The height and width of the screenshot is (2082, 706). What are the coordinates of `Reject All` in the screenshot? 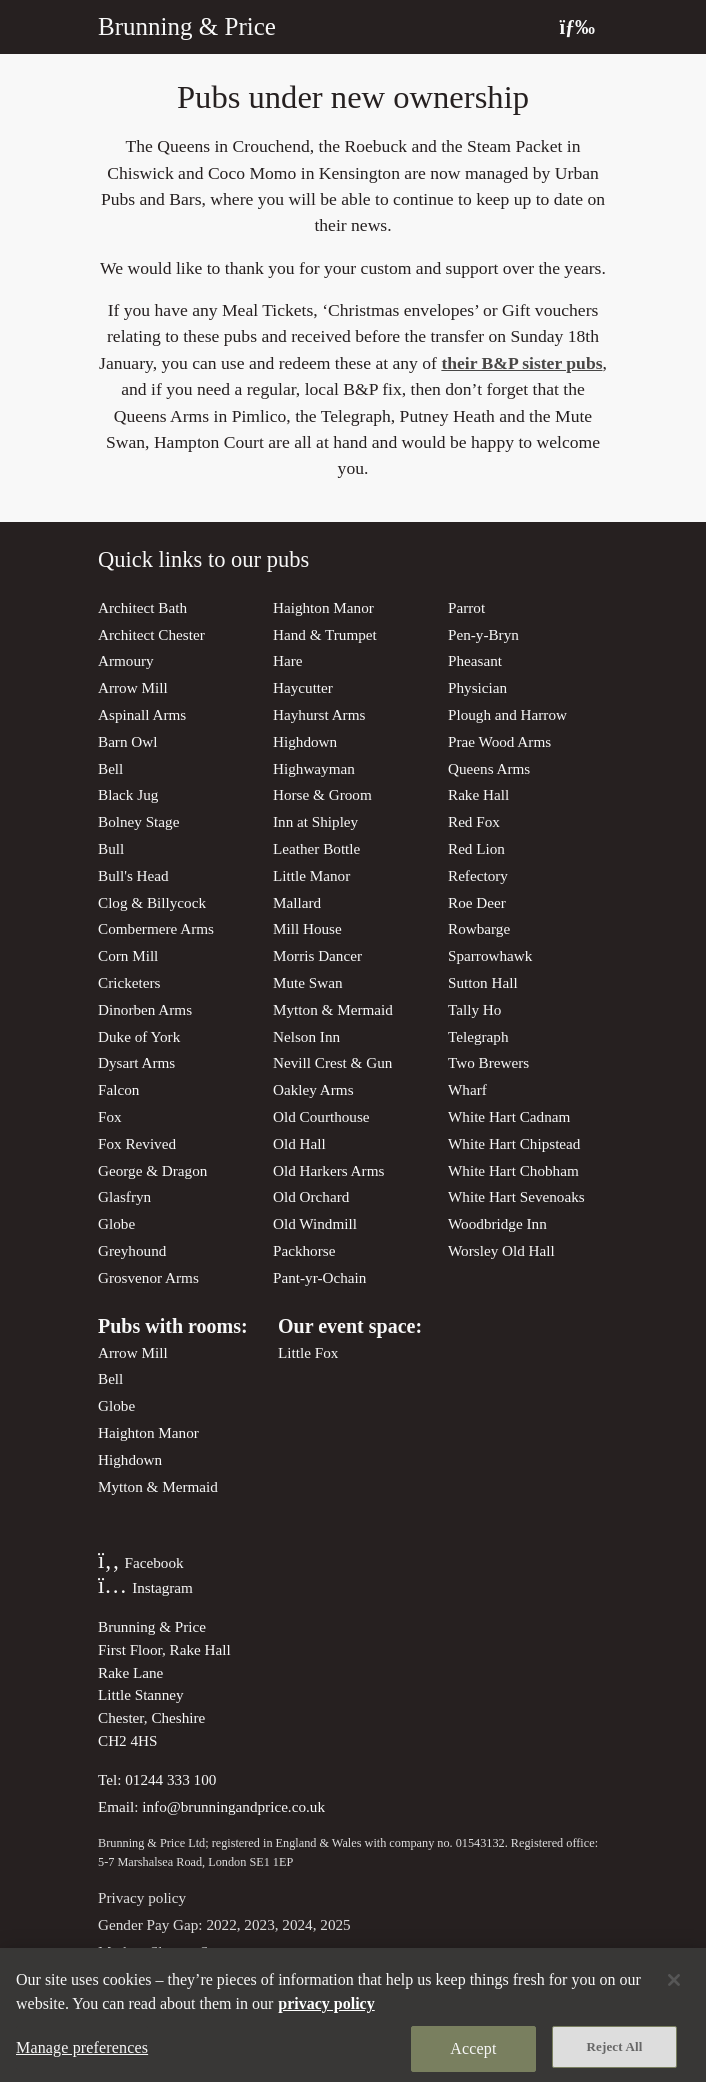 It's located at (615, 2057).